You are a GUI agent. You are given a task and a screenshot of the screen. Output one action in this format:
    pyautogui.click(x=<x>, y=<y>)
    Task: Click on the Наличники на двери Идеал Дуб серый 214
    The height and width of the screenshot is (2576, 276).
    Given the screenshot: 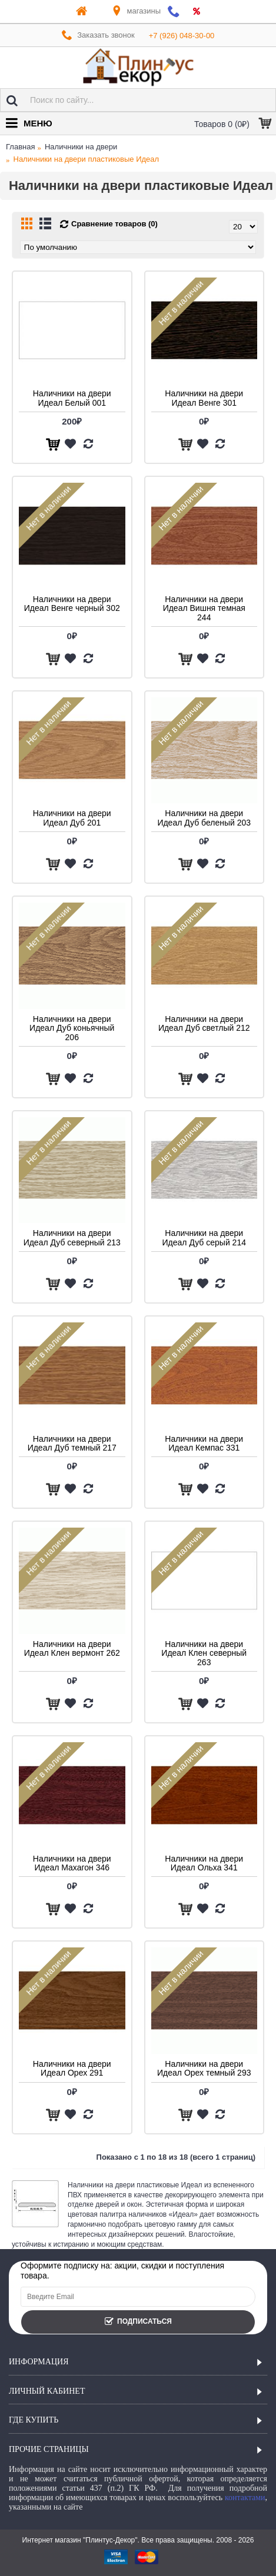 What is the action you would take?
    pyautogui.click(x=204, y=1237)
    